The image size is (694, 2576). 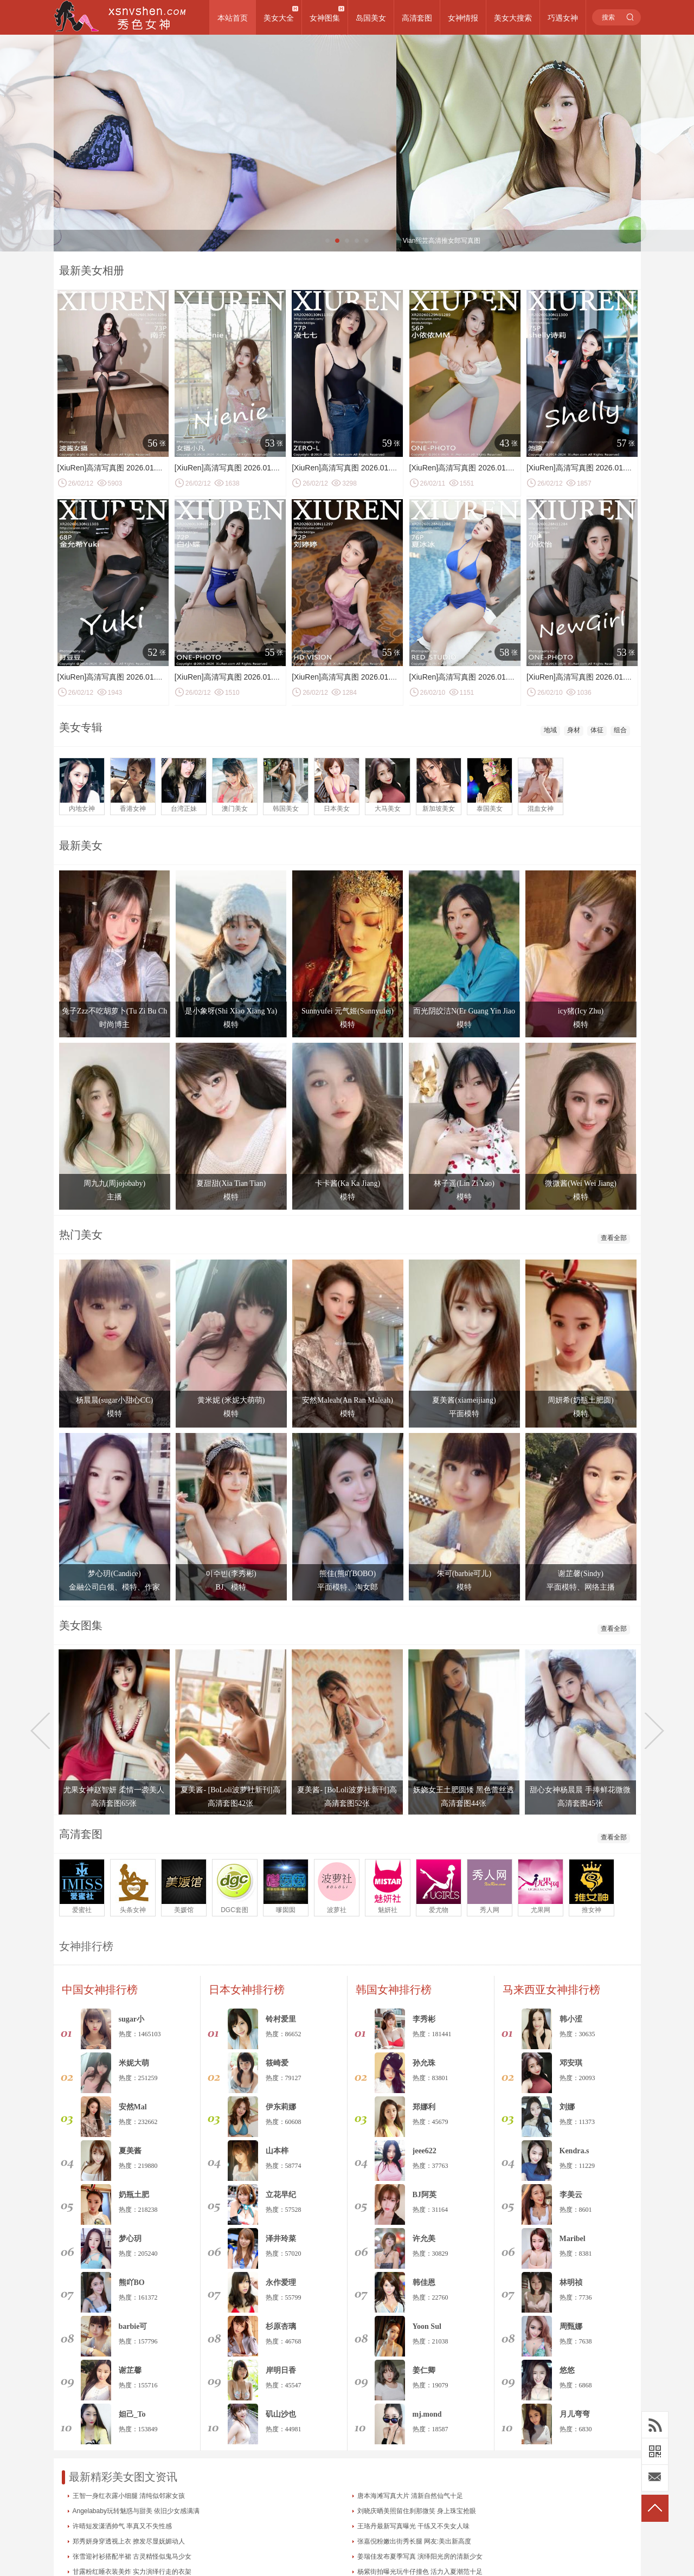 What do you see at coordinates (580, 1011) in the screenshot?
I see `icy猪(Icy Zhu)` at bounding box center [580, 1011].